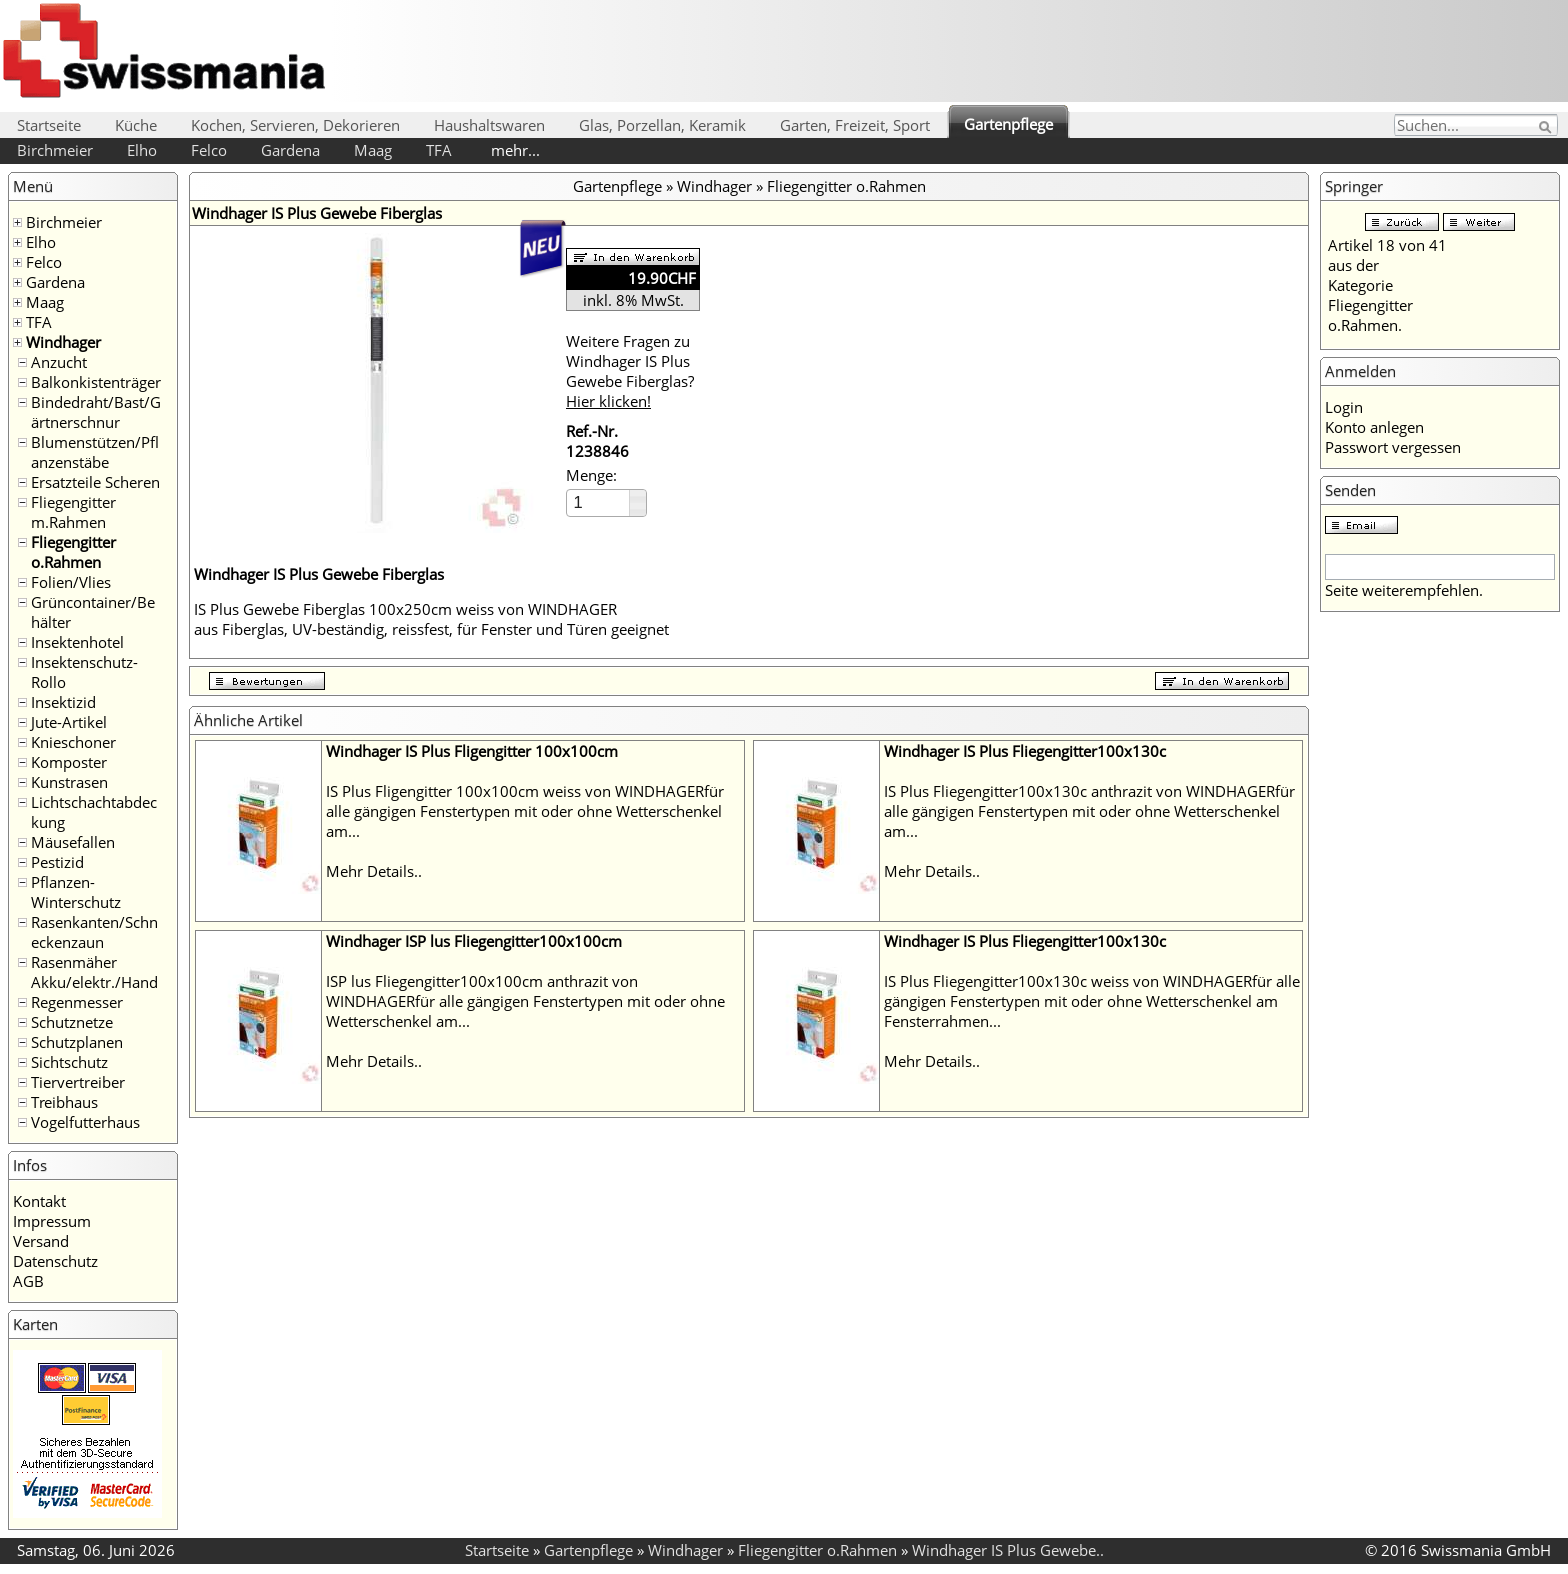 This screenshot has width=1568, height=1574. What do you see at coordinates (69, 782) in the screenshot?
I see `Kunstrasen` at bounding box center [69, 782].